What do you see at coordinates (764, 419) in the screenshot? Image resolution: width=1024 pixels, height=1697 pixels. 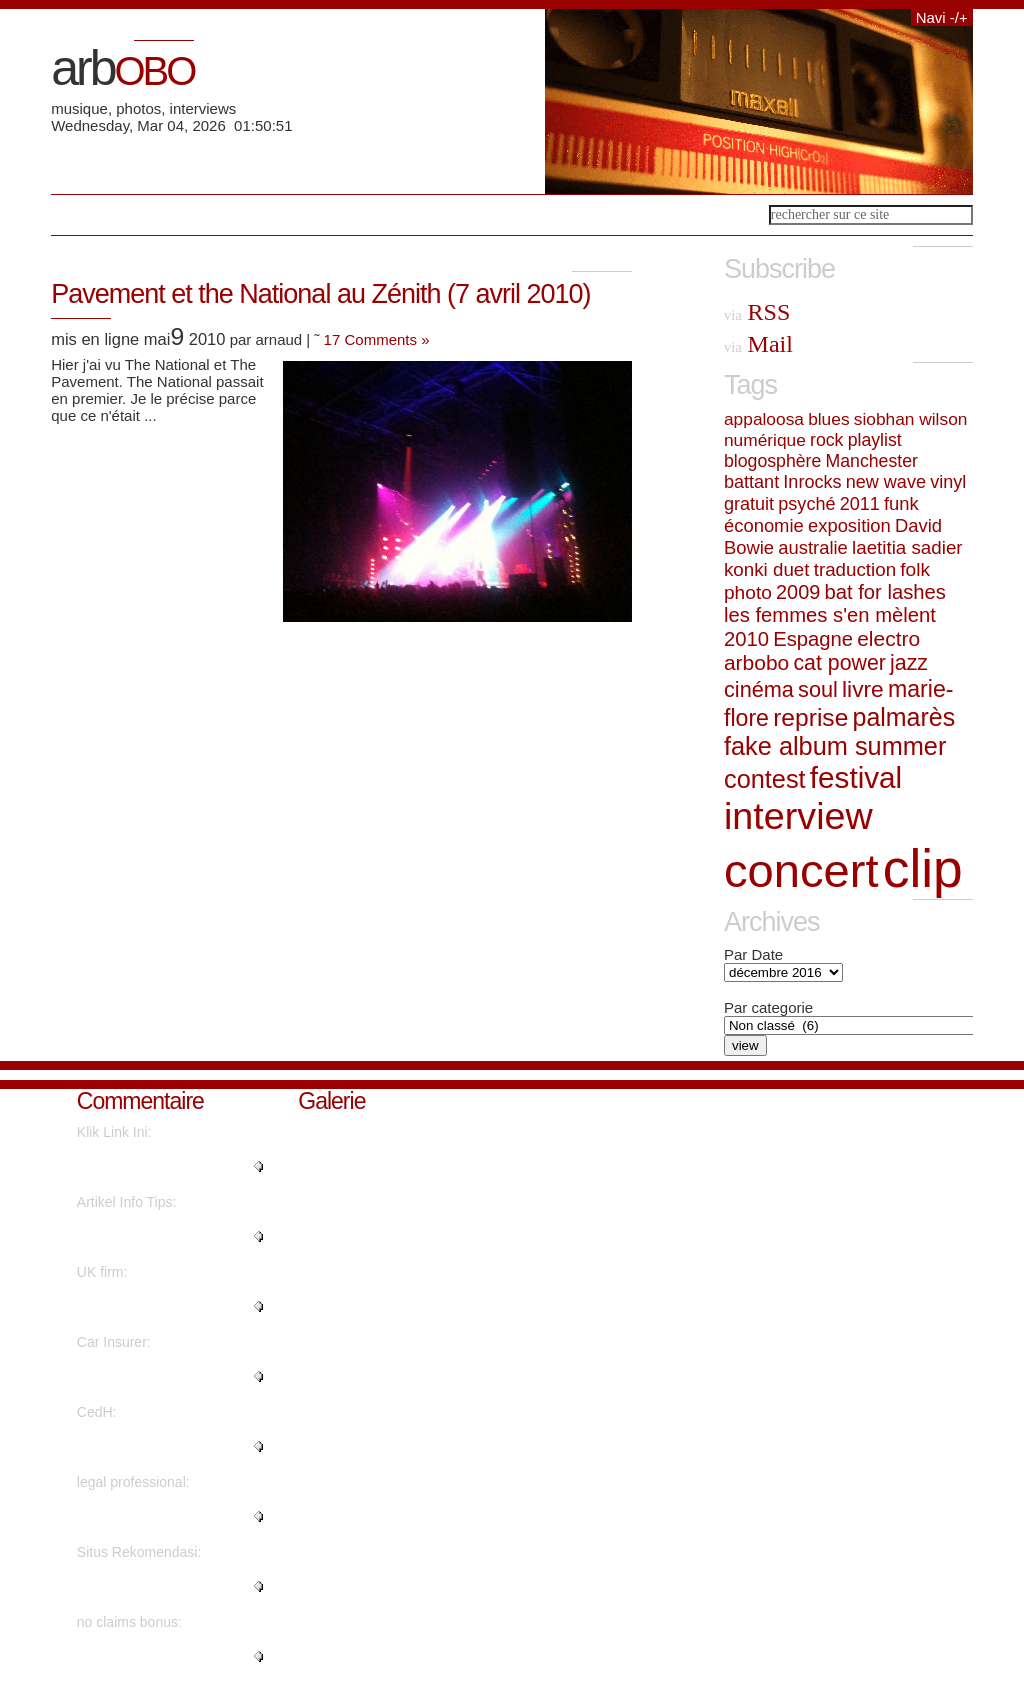 I see `appaloosa` at bounding box center [764, 419].